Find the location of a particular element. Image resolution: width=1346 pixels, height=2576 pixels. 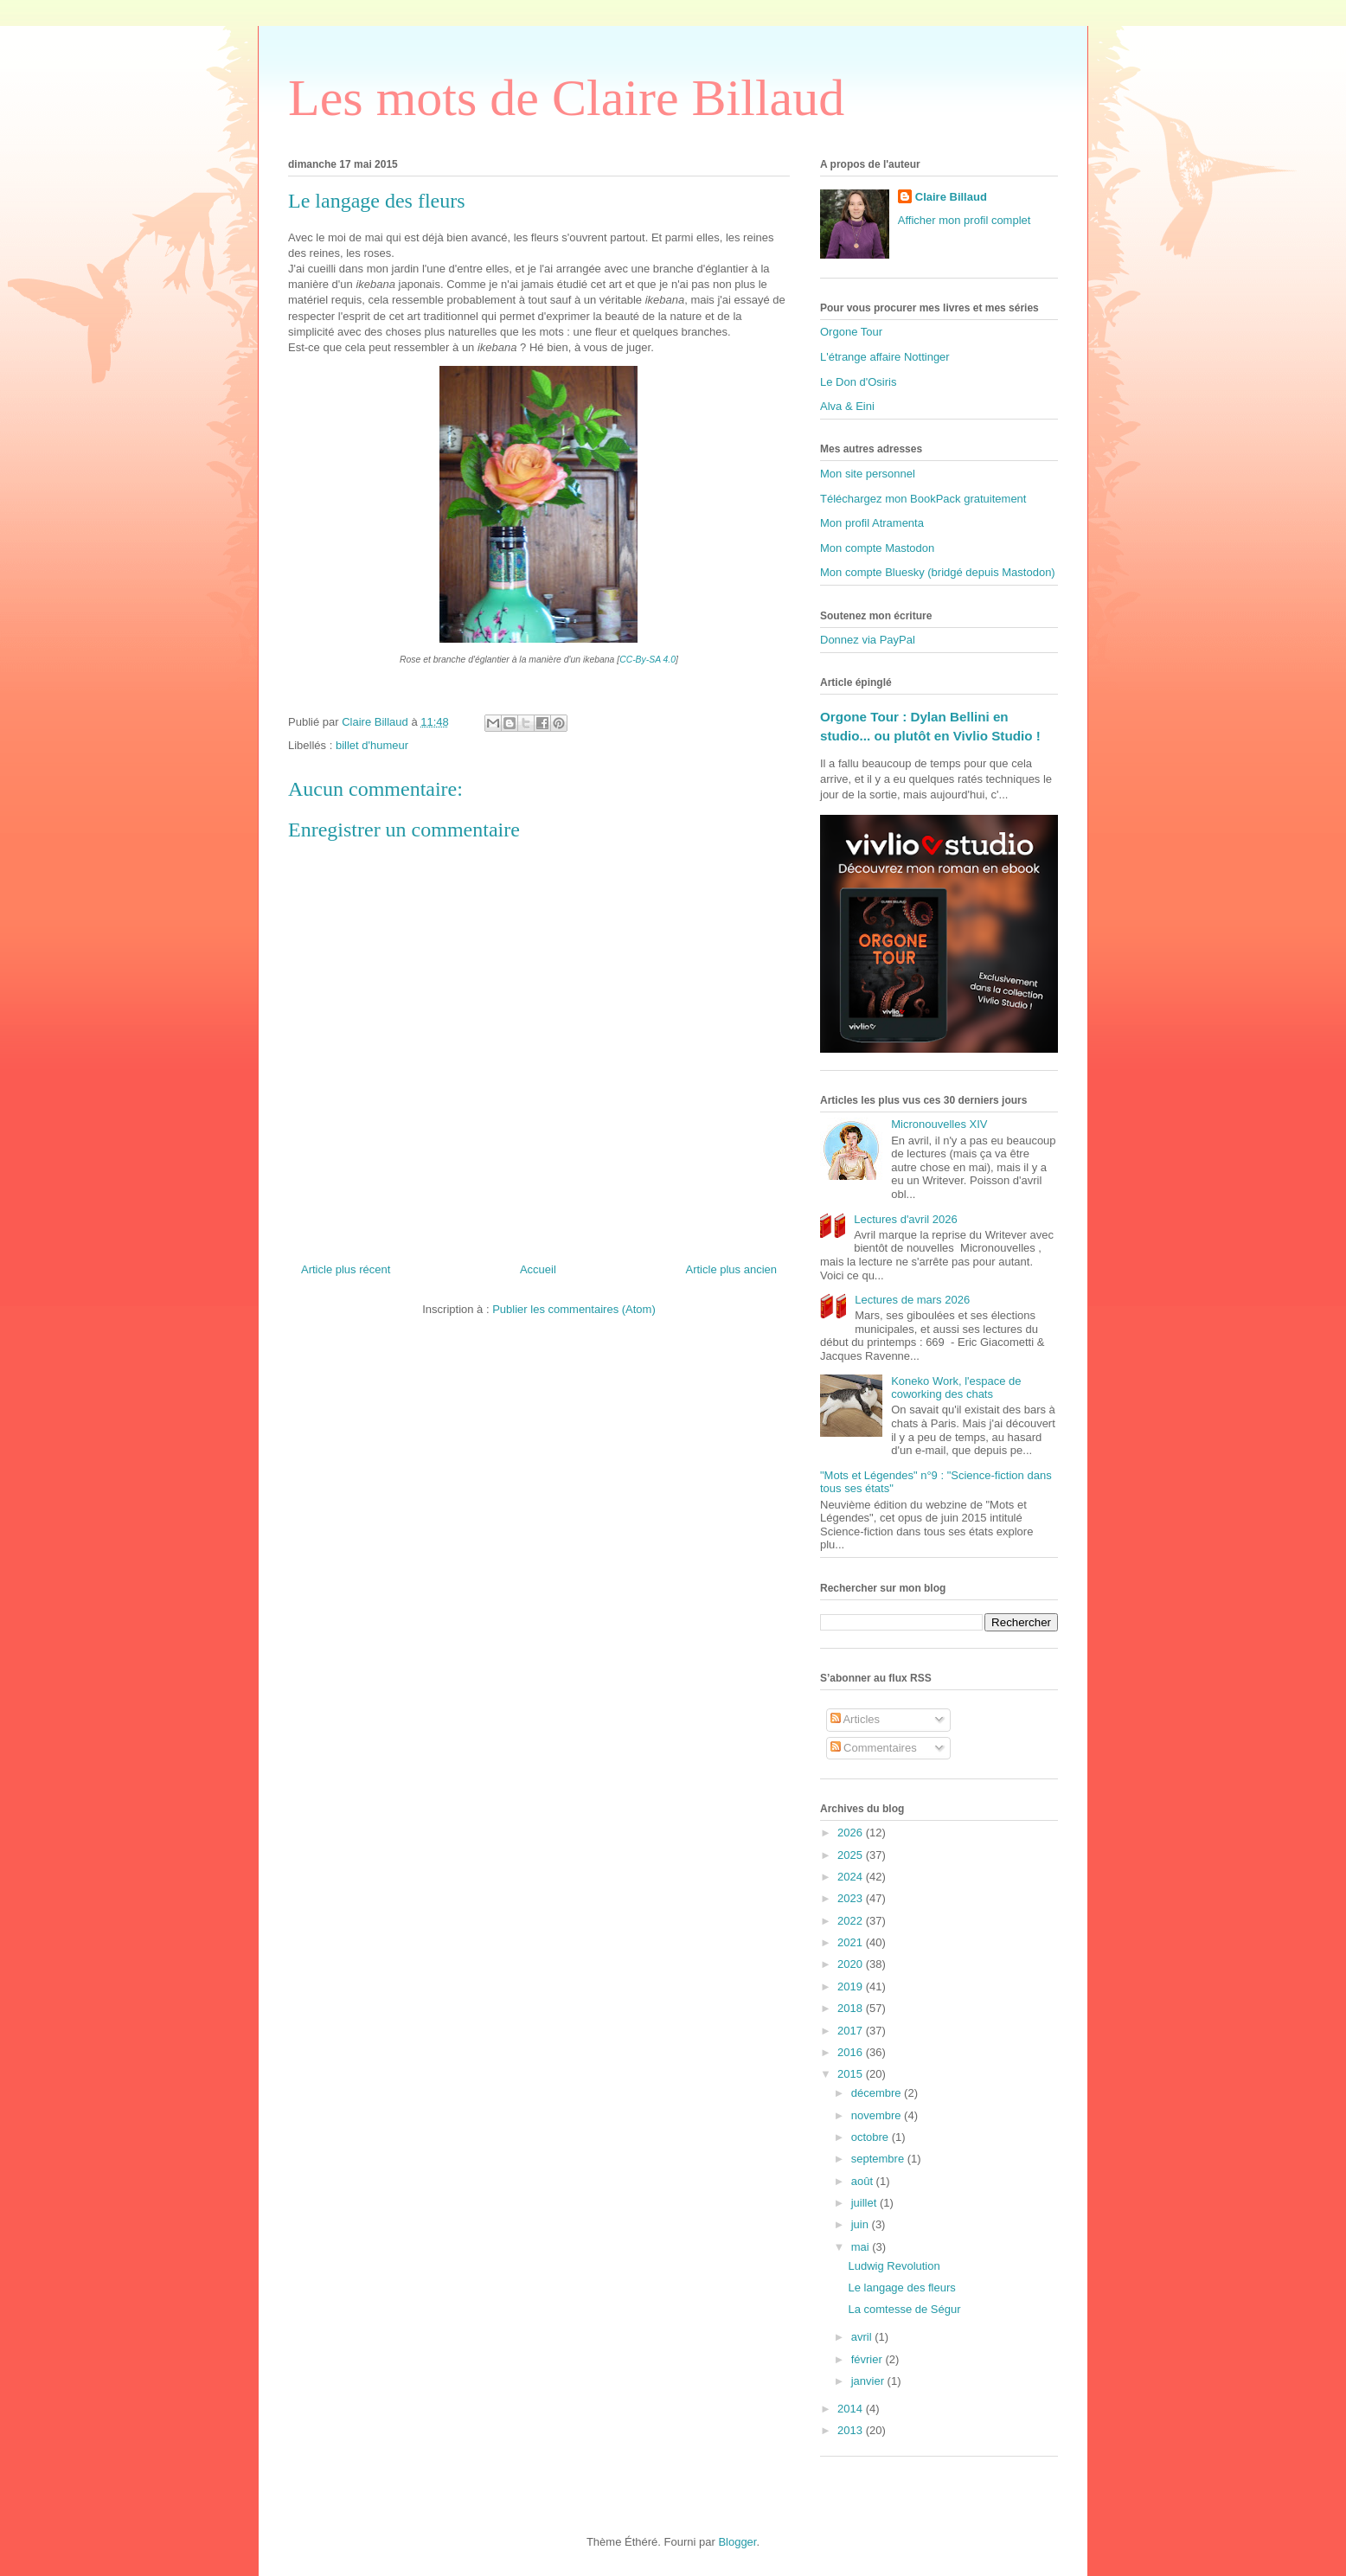

Micronouvelles XIV is located at coordinates (939, 1124).